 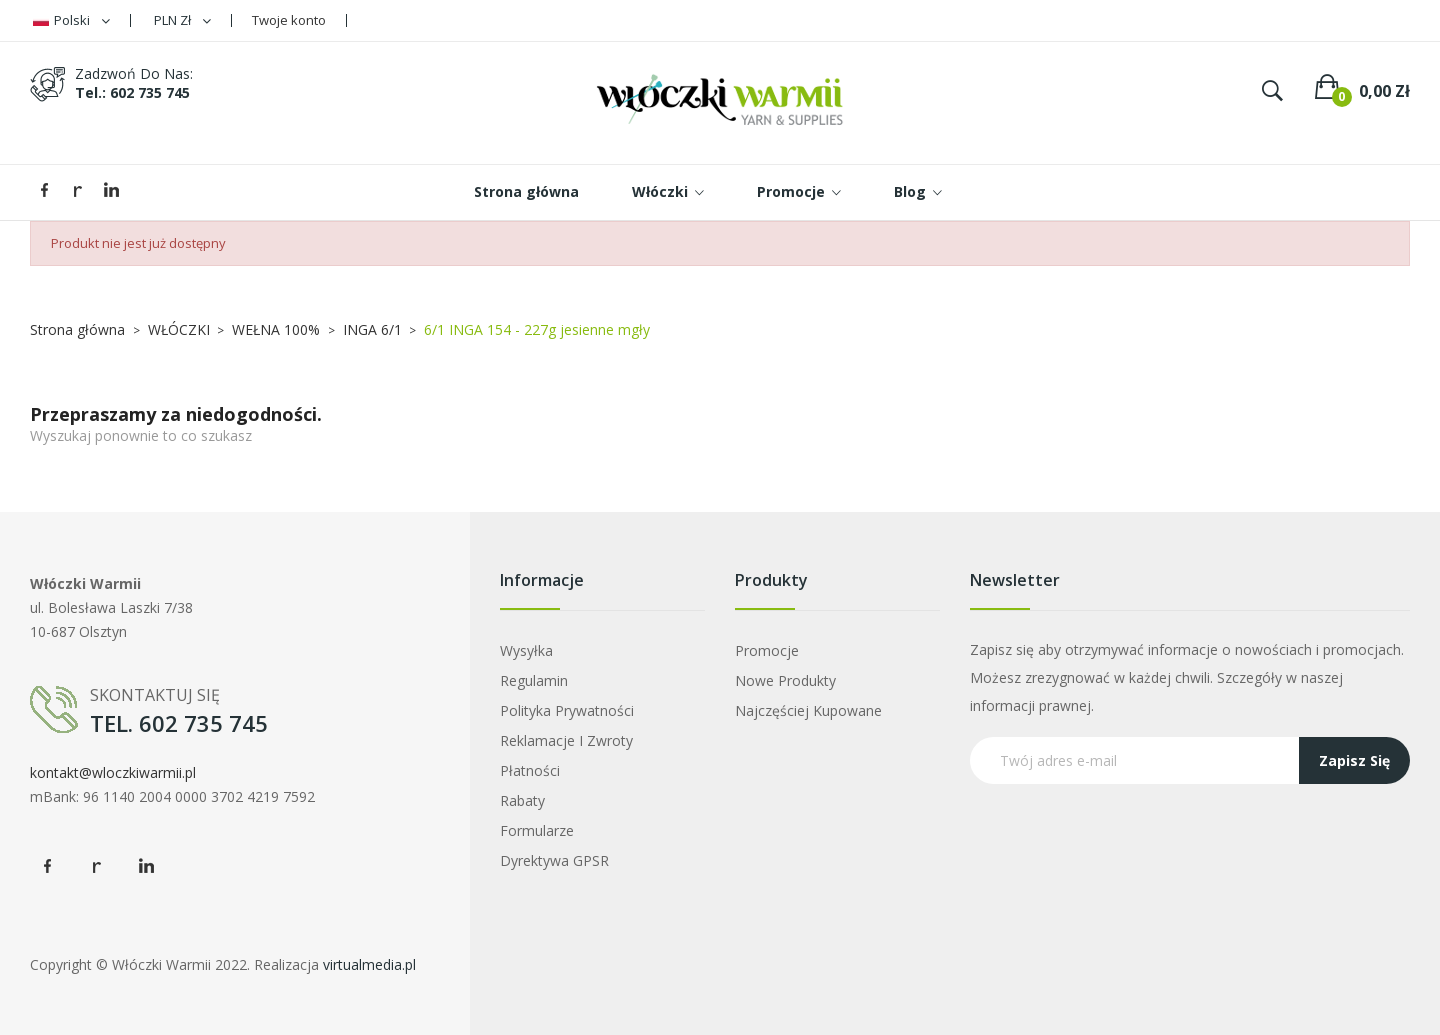 What do you see at coordinates (537, 830) in the screenshot?
I see `Formularze` at bounding box center [537, 830].